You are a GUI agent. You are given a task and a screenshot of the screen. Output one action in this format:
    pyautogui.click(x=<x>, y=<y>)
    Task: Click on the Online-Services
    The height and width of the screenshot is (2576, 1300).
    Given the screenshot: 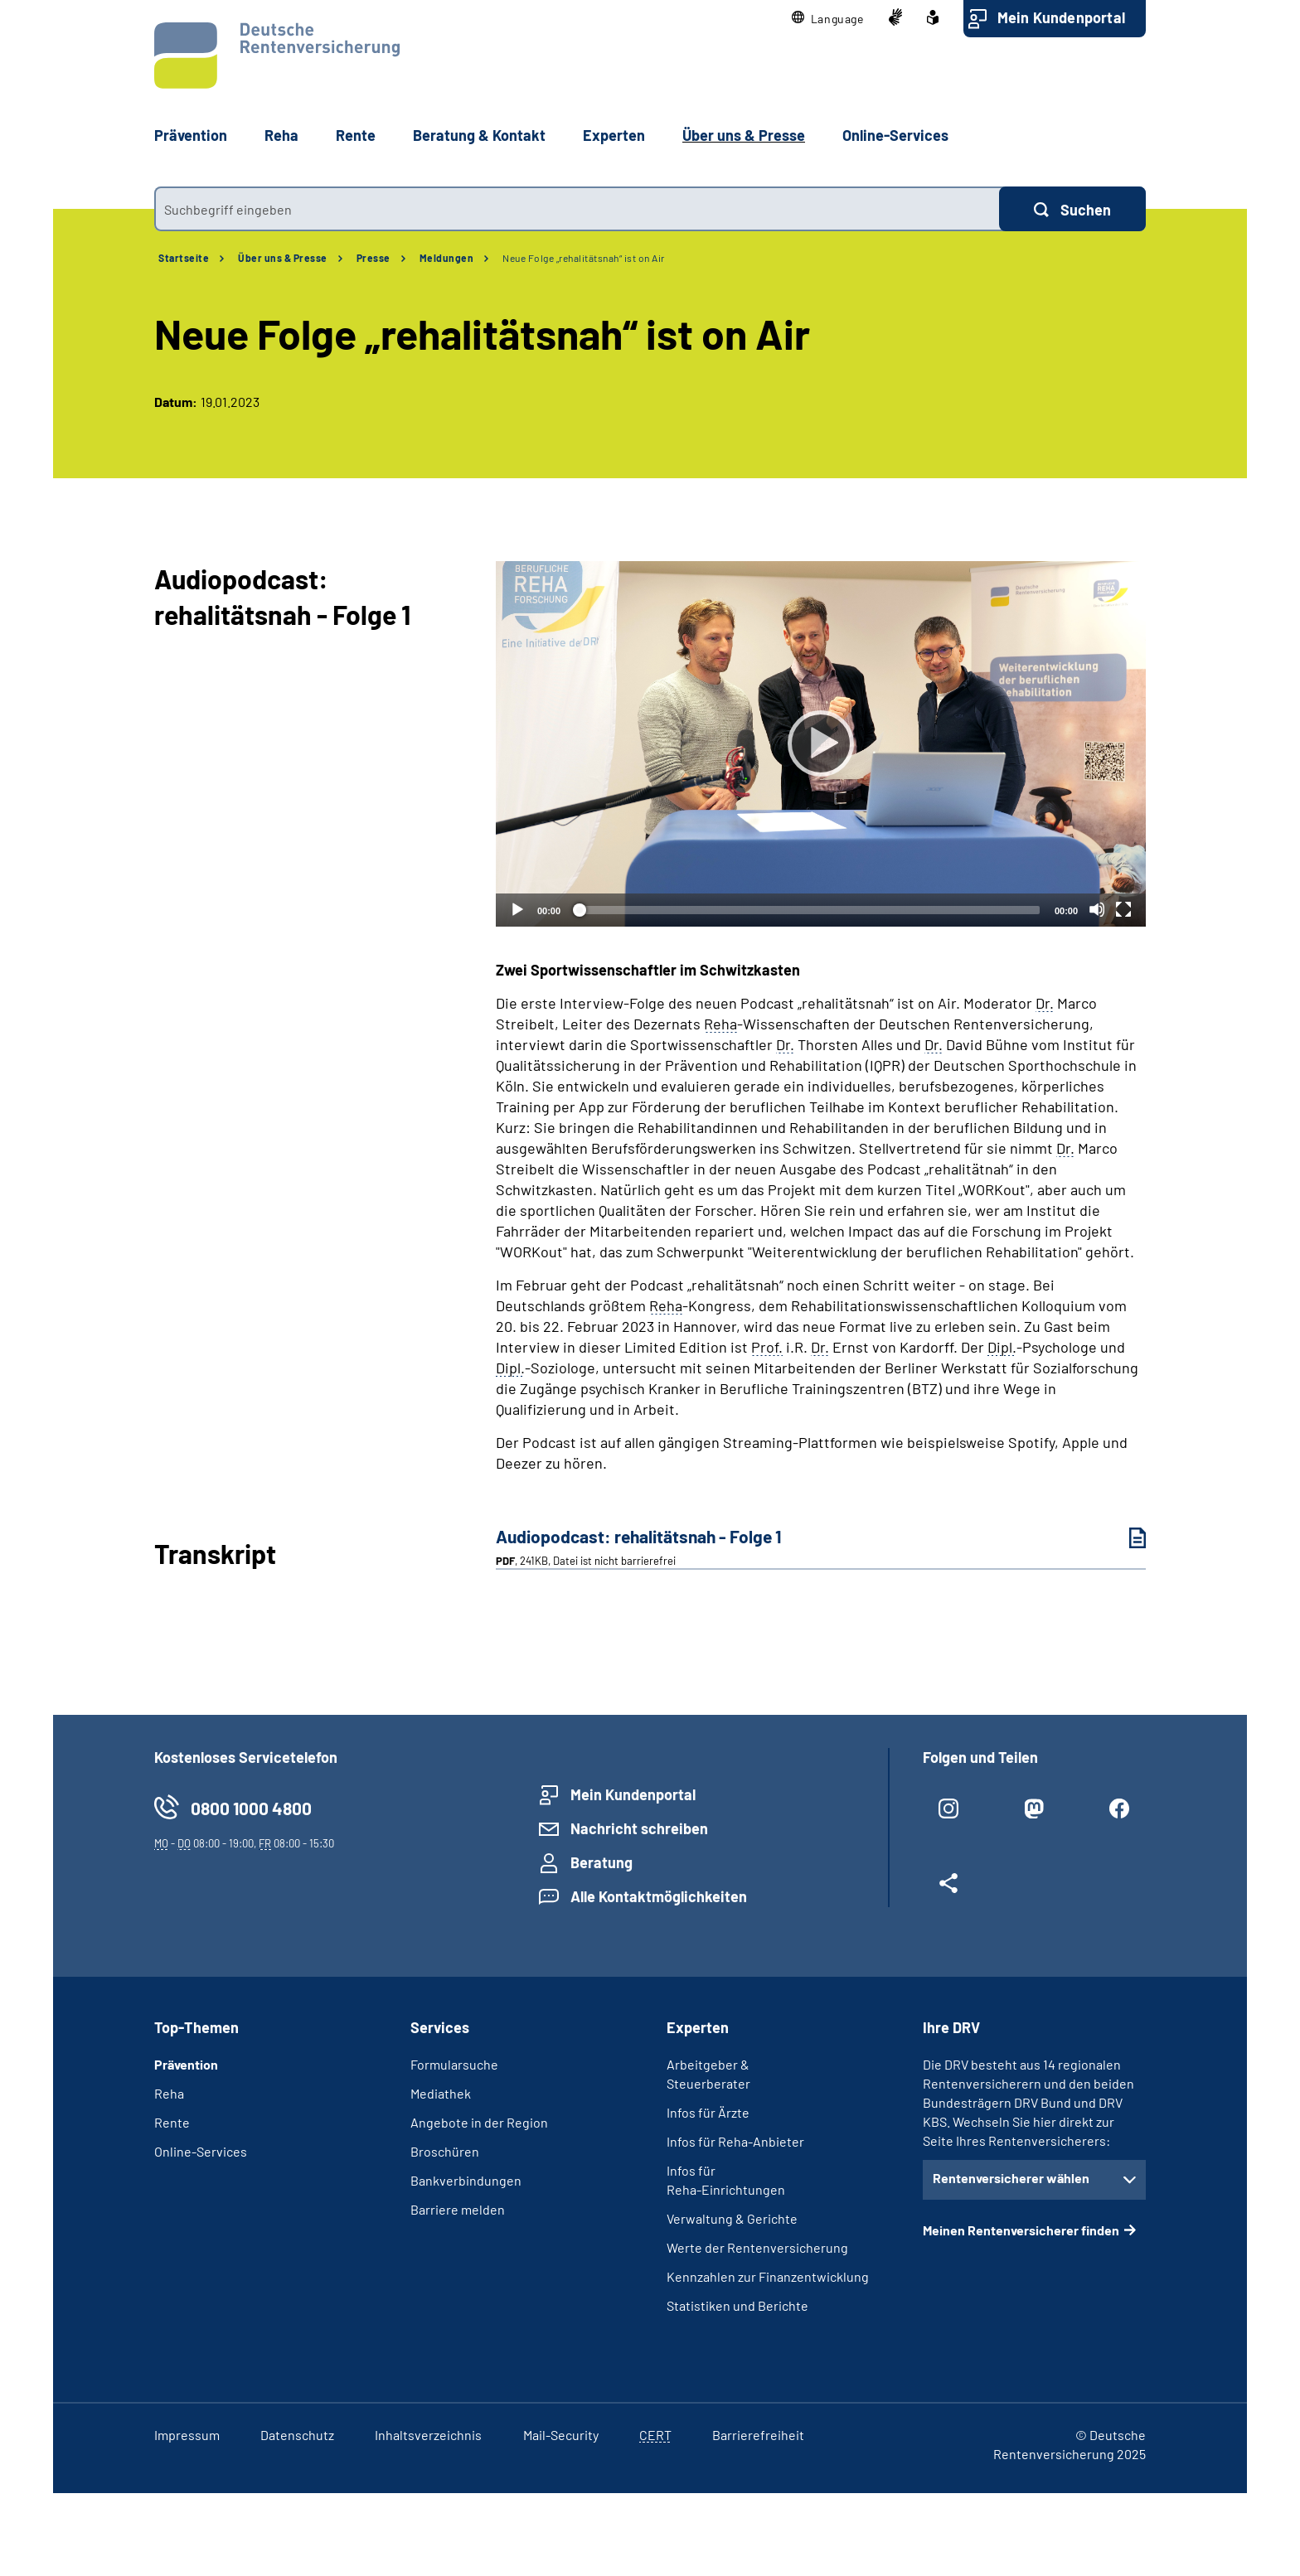 What is the action you would take?
    pyautogui.click(x=895, y=135)
    